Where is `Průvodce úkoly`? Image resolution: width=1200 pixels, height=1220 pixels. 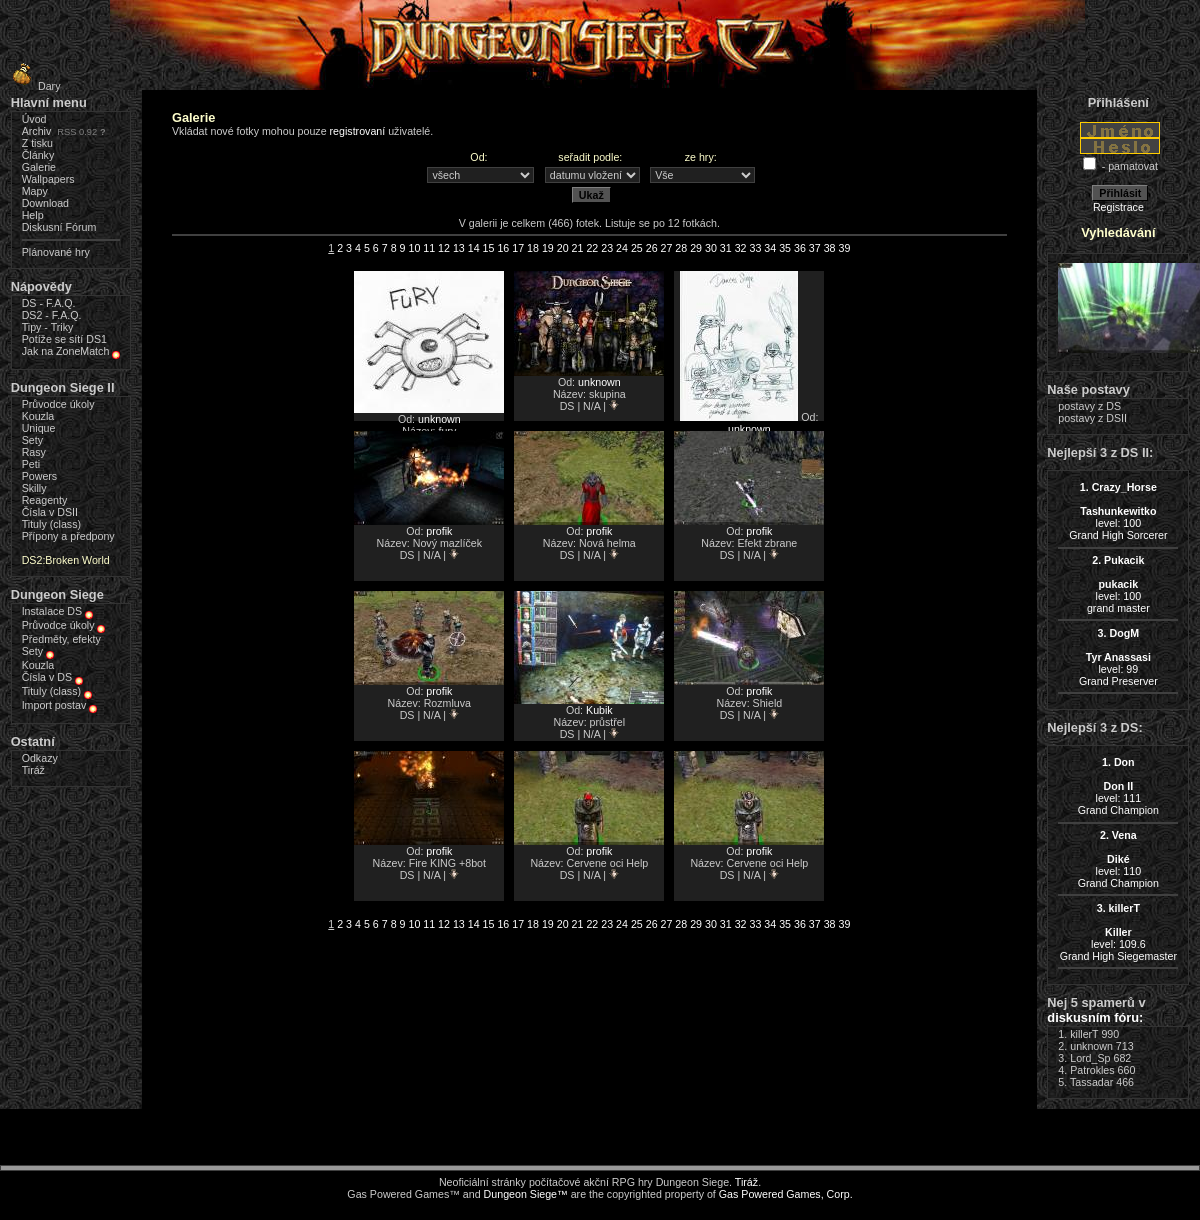
Průvodce úkoly is located at coordinates (58, 404).